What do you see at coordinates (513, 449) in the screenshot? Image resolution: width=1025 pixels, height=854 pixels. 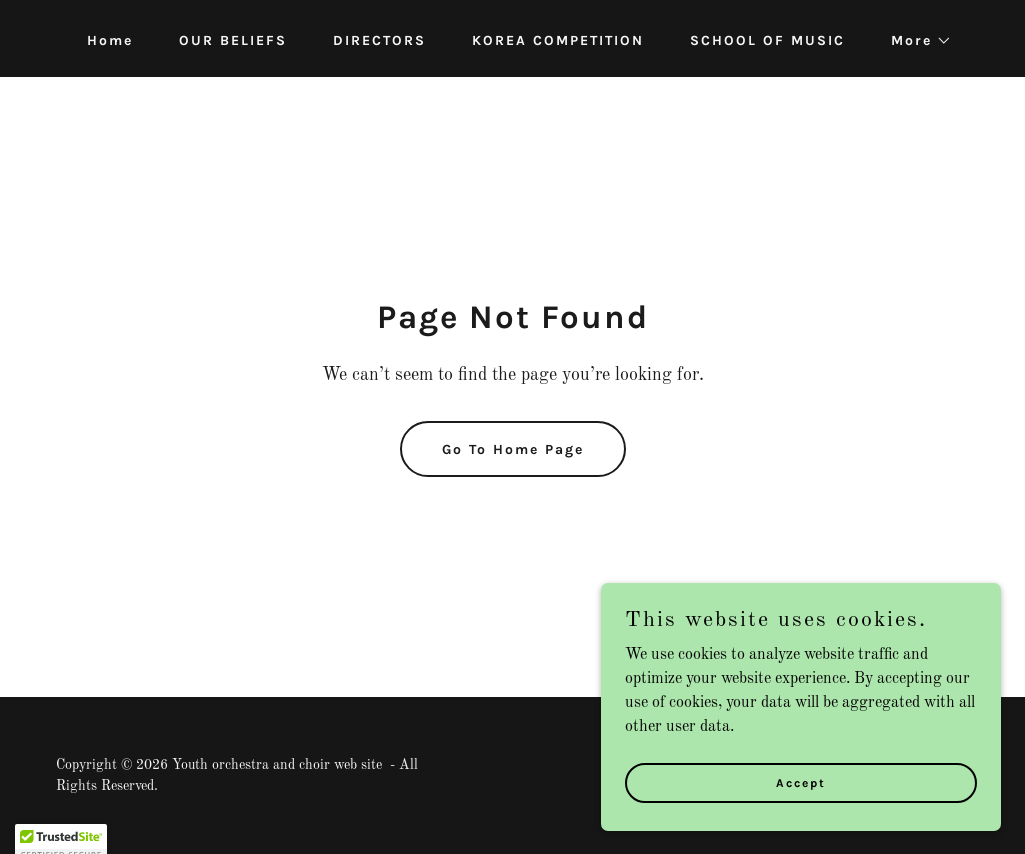 I see `Go To Home Page` at bounding box center [513, 449].